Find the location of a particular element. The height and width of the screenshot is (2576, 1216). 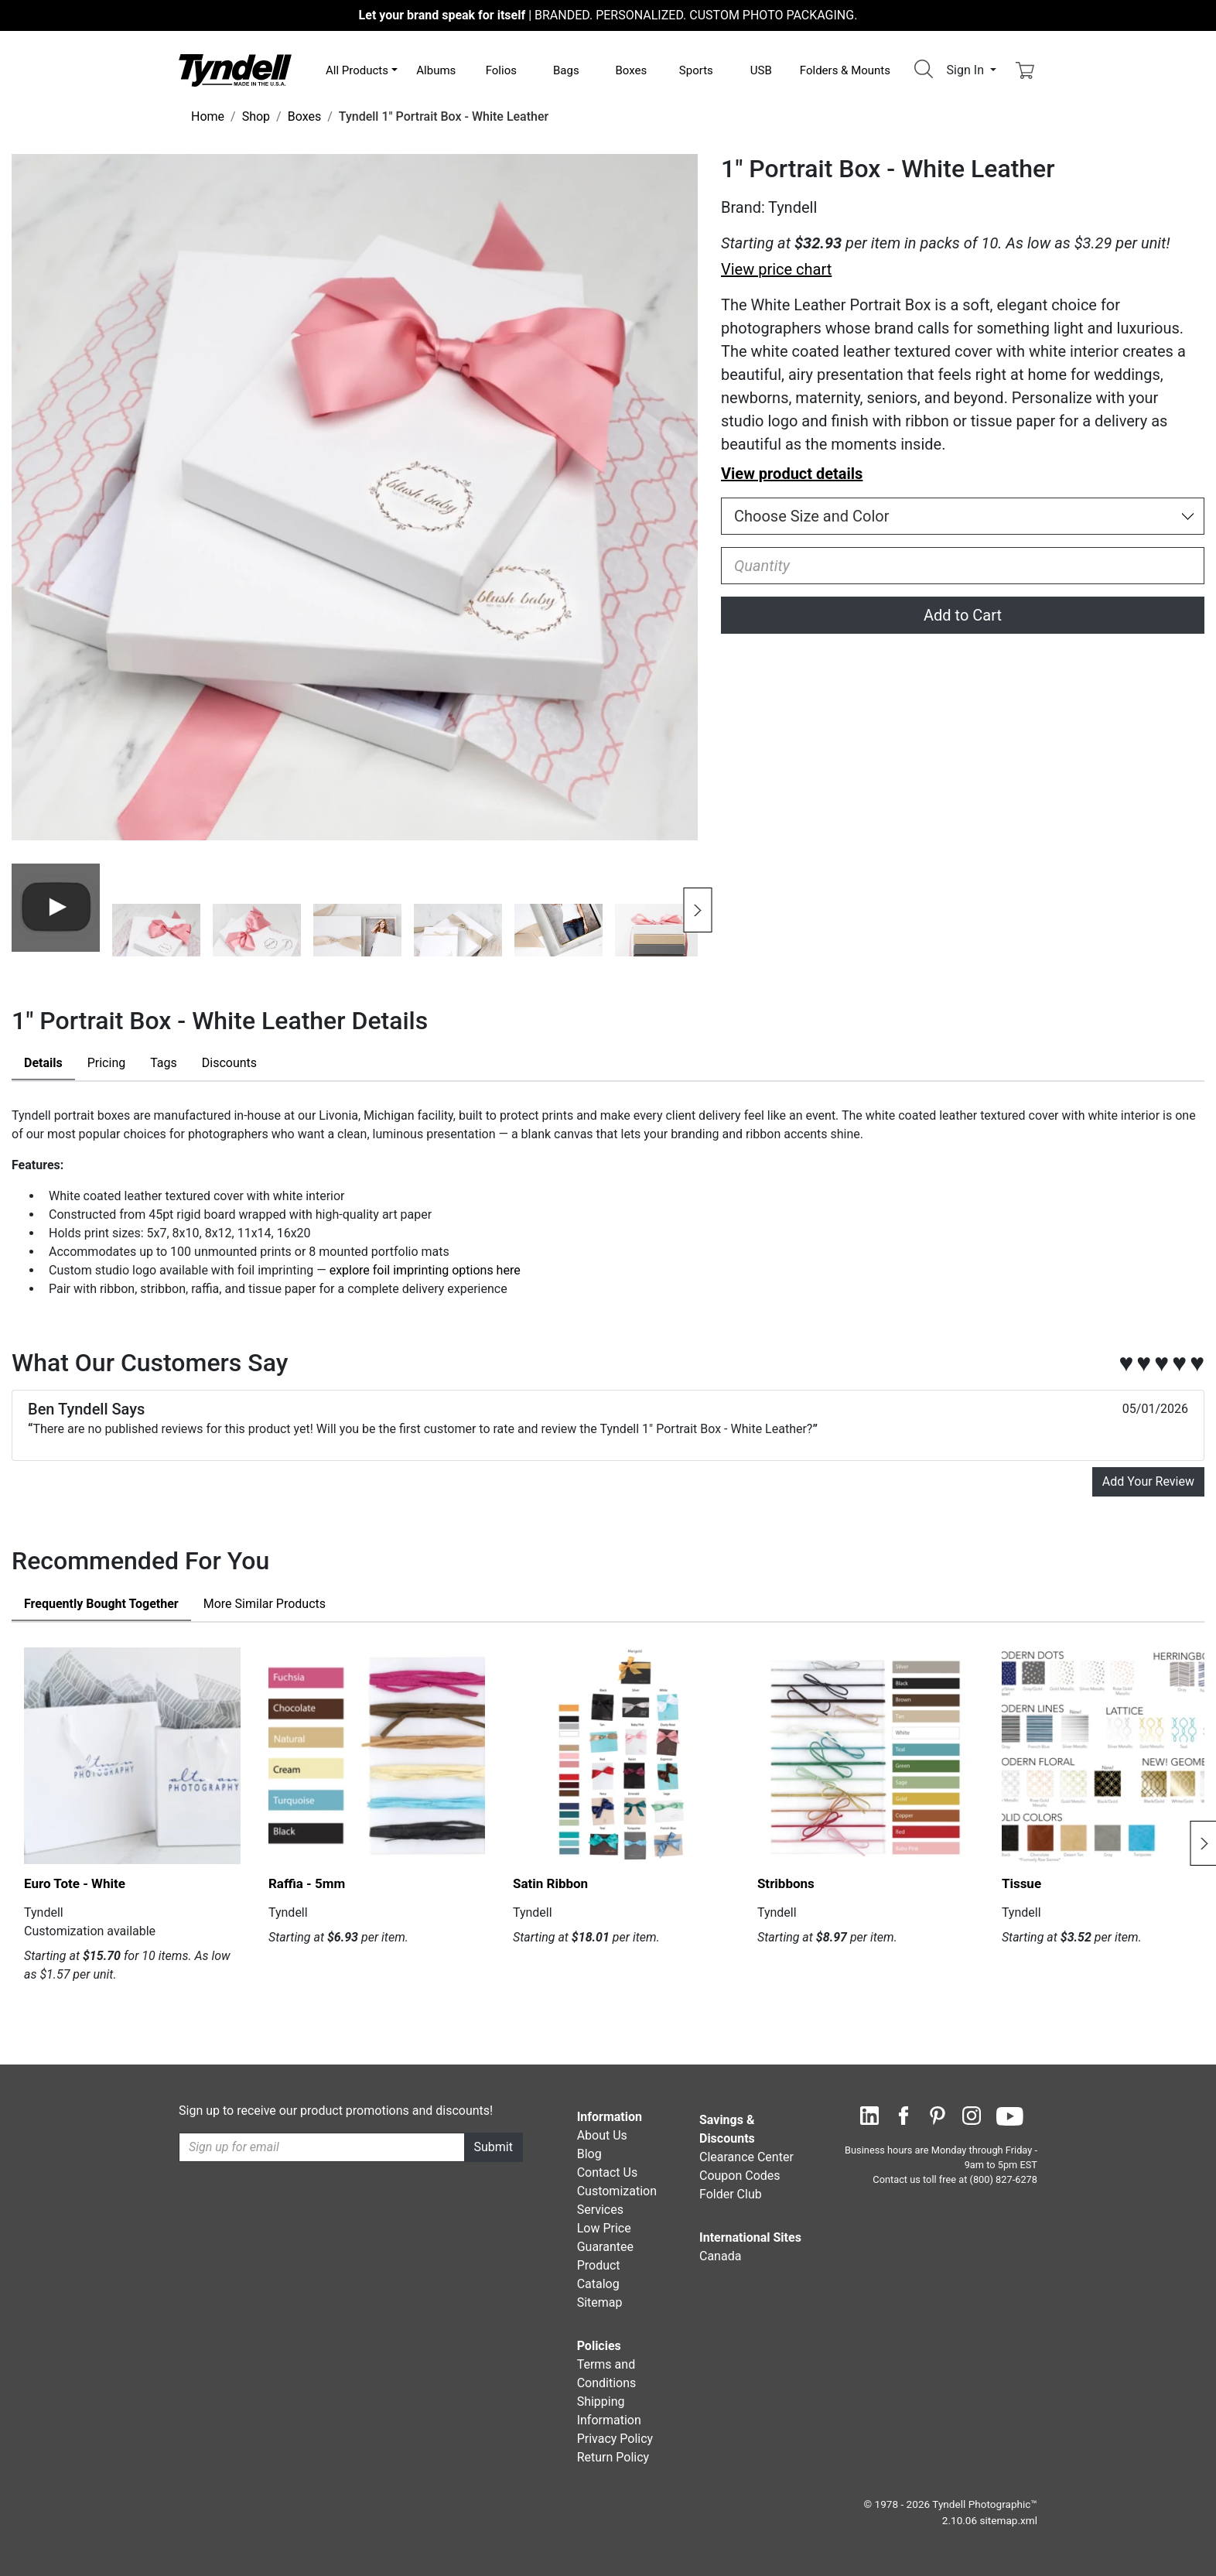

Frequently Bought Together [tab] is located at coordinates (101, 1603).